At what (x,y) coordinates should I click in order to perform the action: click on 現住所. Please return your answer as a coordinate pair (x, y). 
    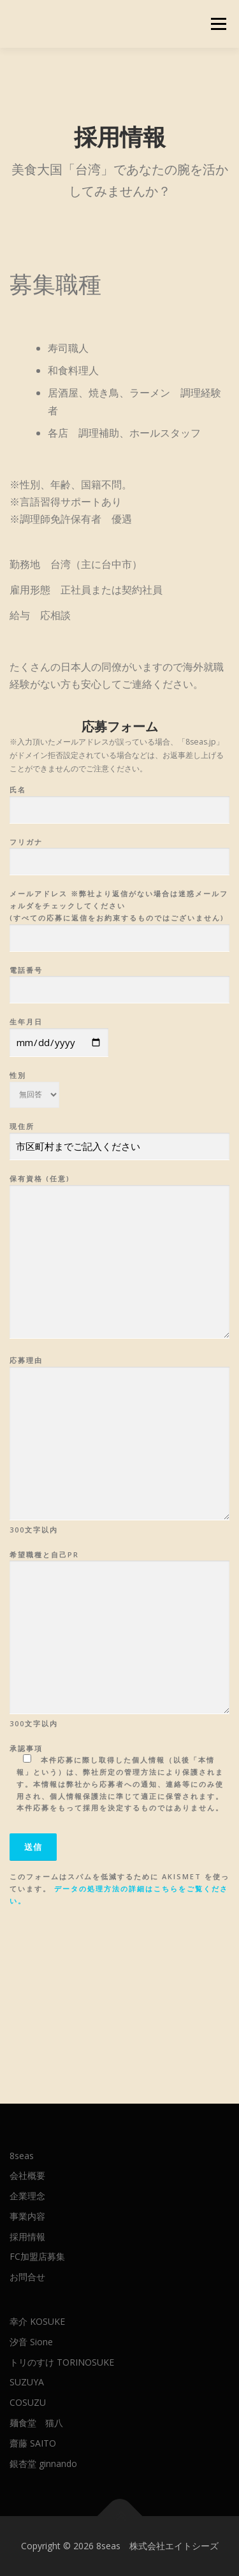
    Looking at the image, I should click on (119, 1136).